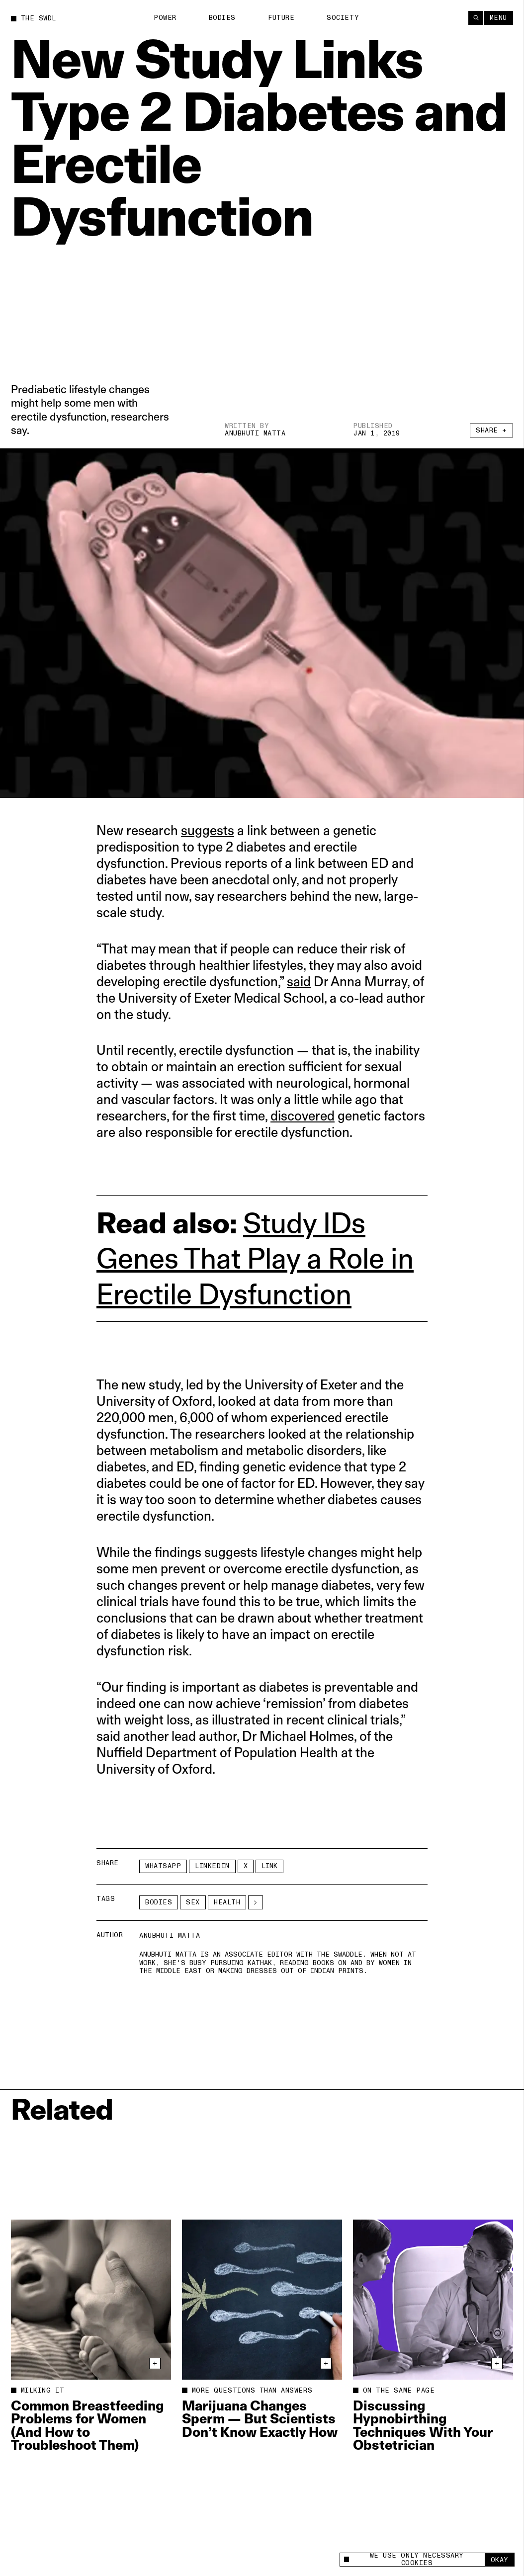 The image size is (524, 2576). I want to click on Future, so click(281, 17).